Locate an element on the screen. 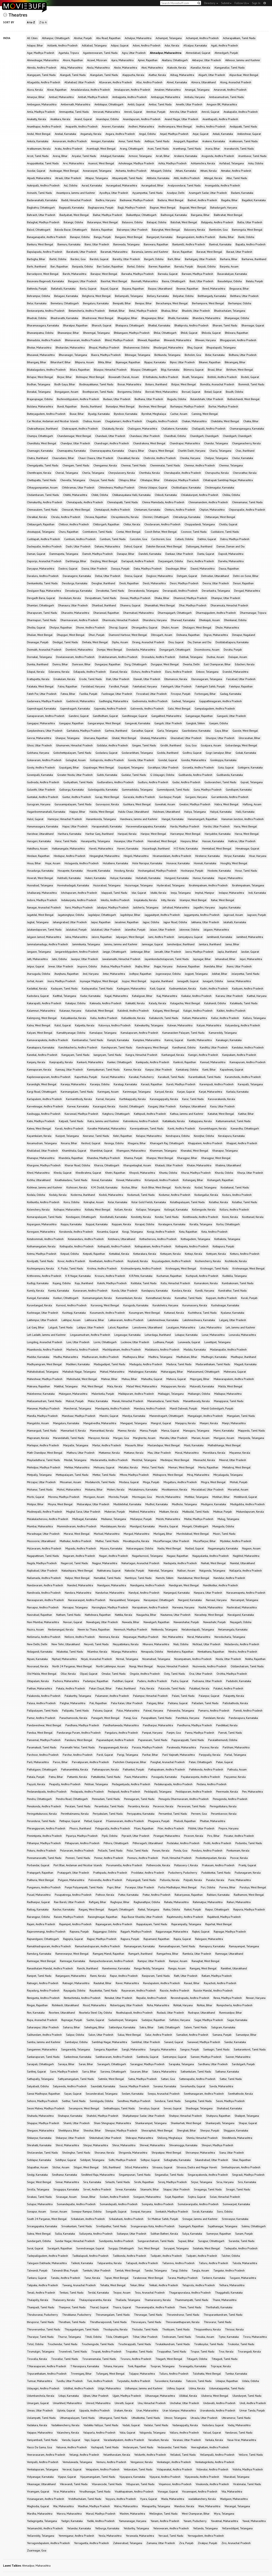  Kundrathur, Tamil Nadu is located at coordinates (232, 1290).